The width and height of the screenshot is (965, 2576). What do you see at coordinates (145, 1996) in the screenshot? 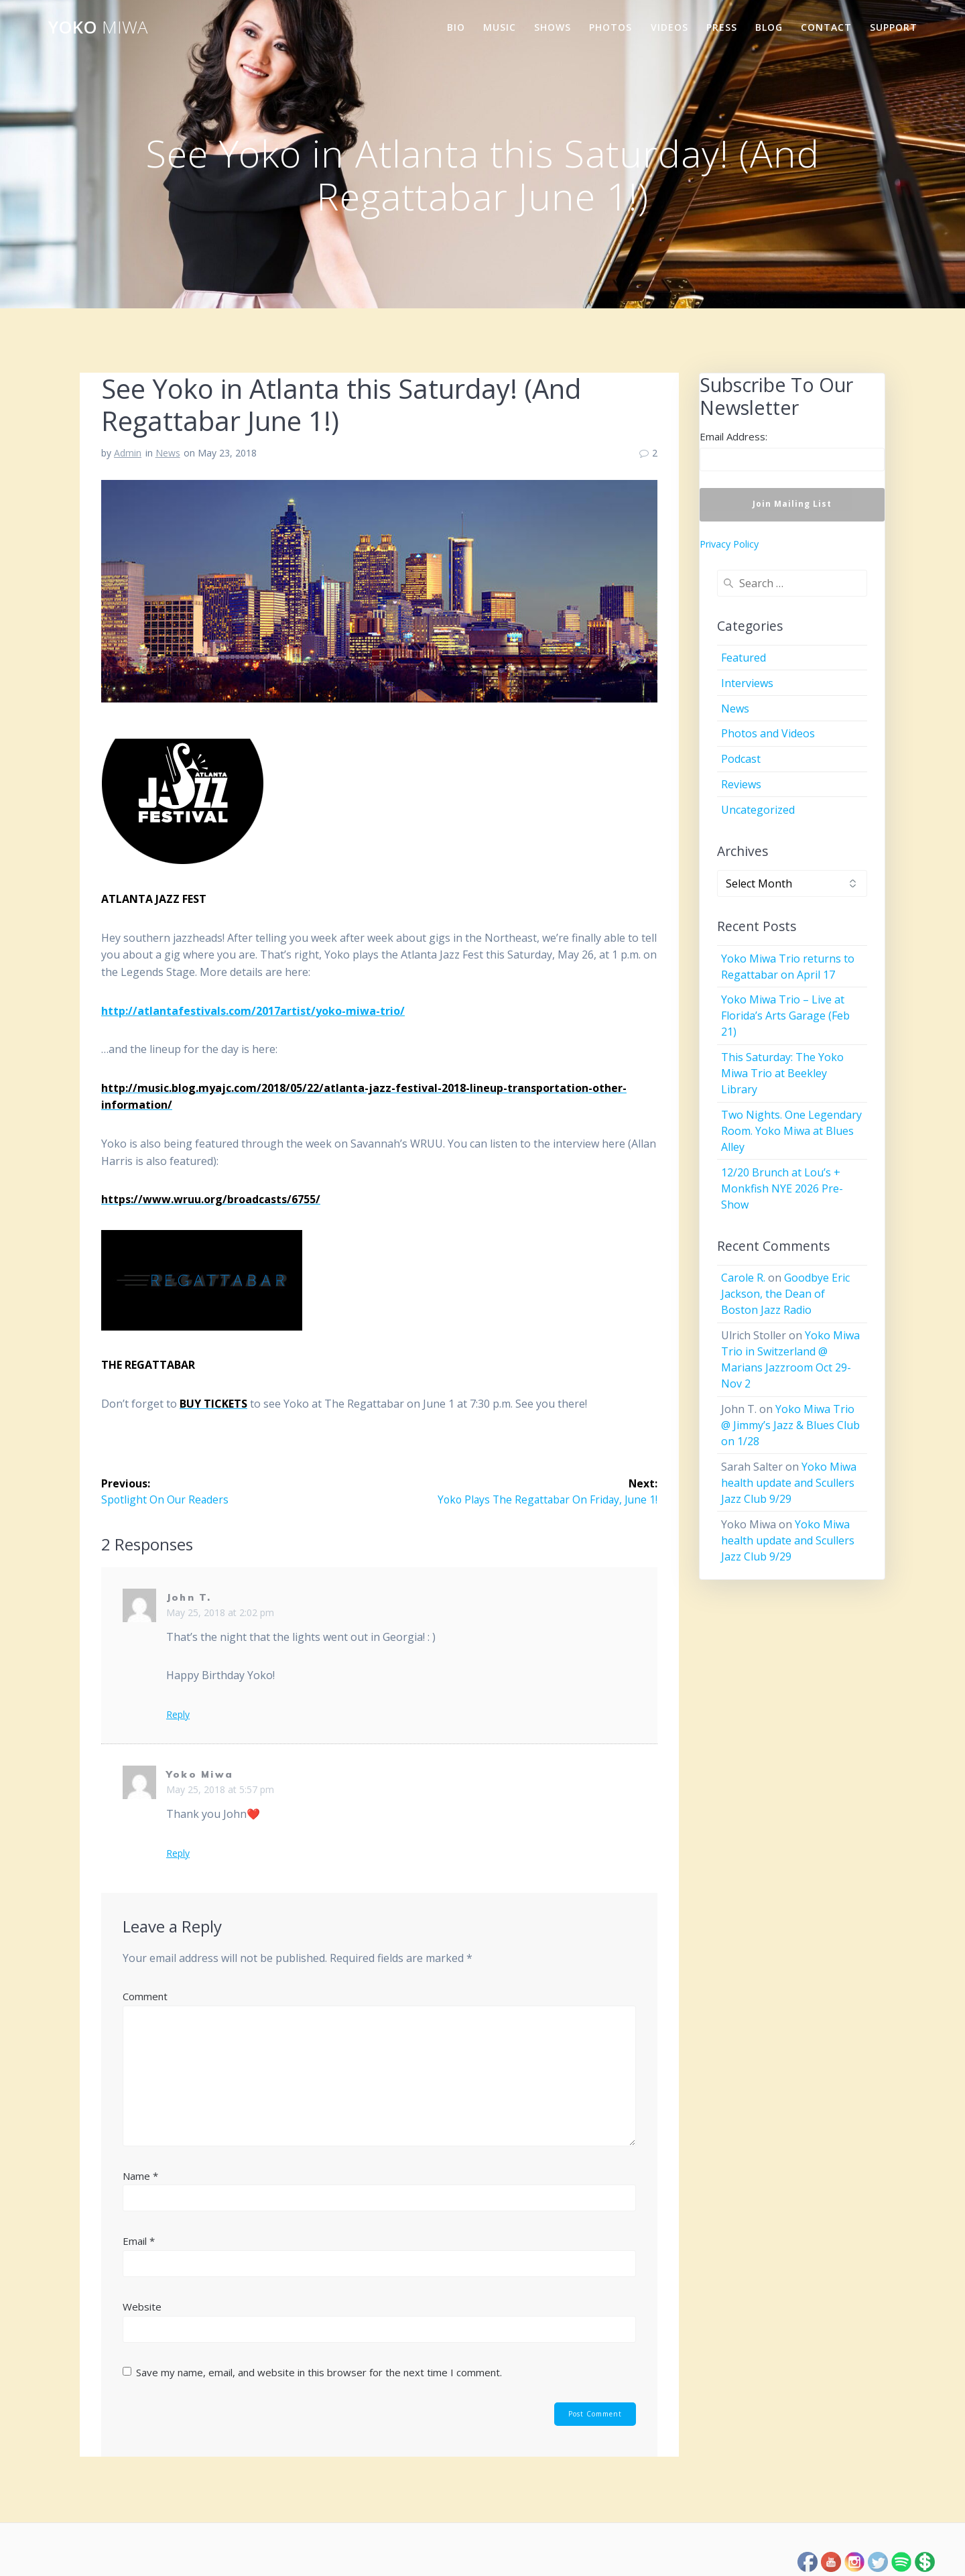
I see `Comment` at bounding box center [145, 1996].